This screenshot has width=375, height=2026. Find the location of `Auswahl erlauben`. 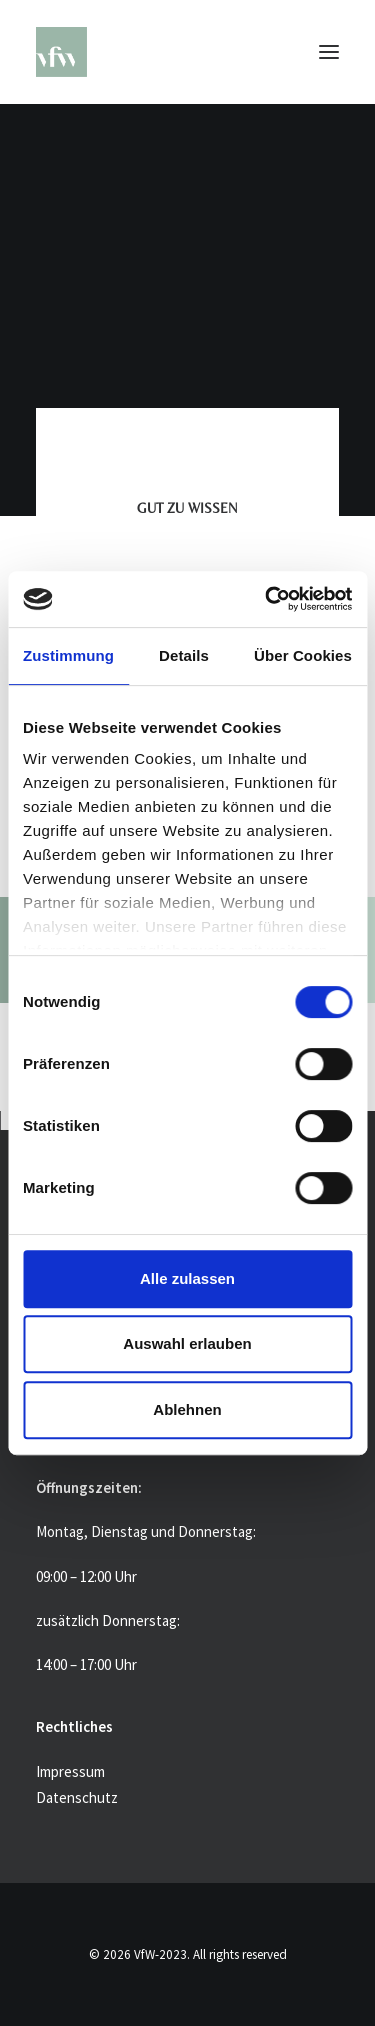

Auswahl erlauben is located at coordinates (187, 1343).